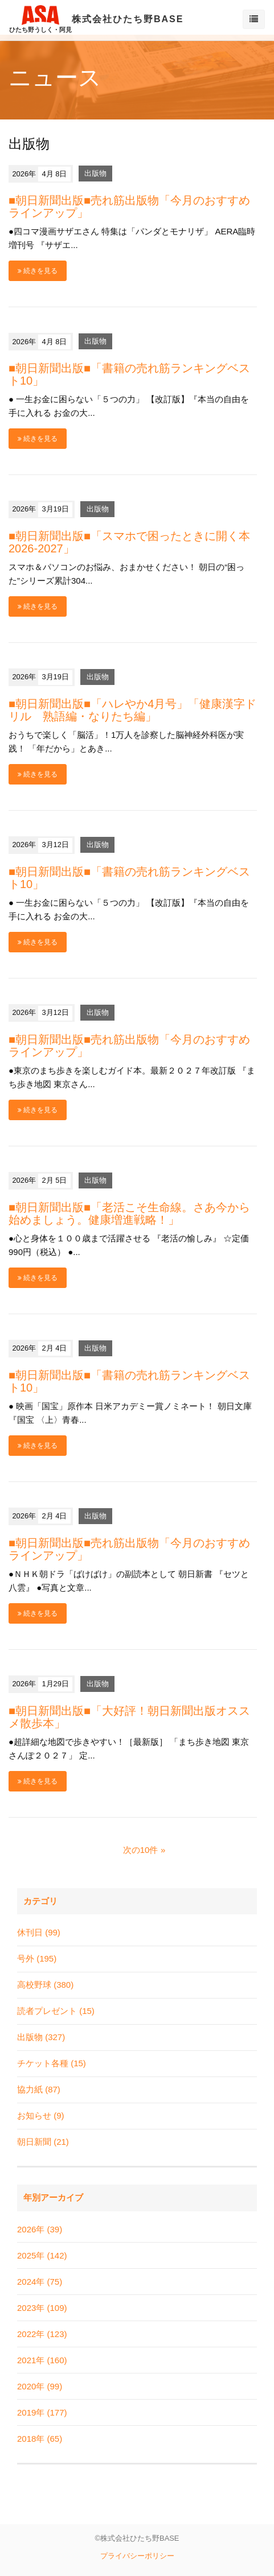 This screenshot has width=274, height=2576. I want to click on 2026年 (39), so click(39, 2229).